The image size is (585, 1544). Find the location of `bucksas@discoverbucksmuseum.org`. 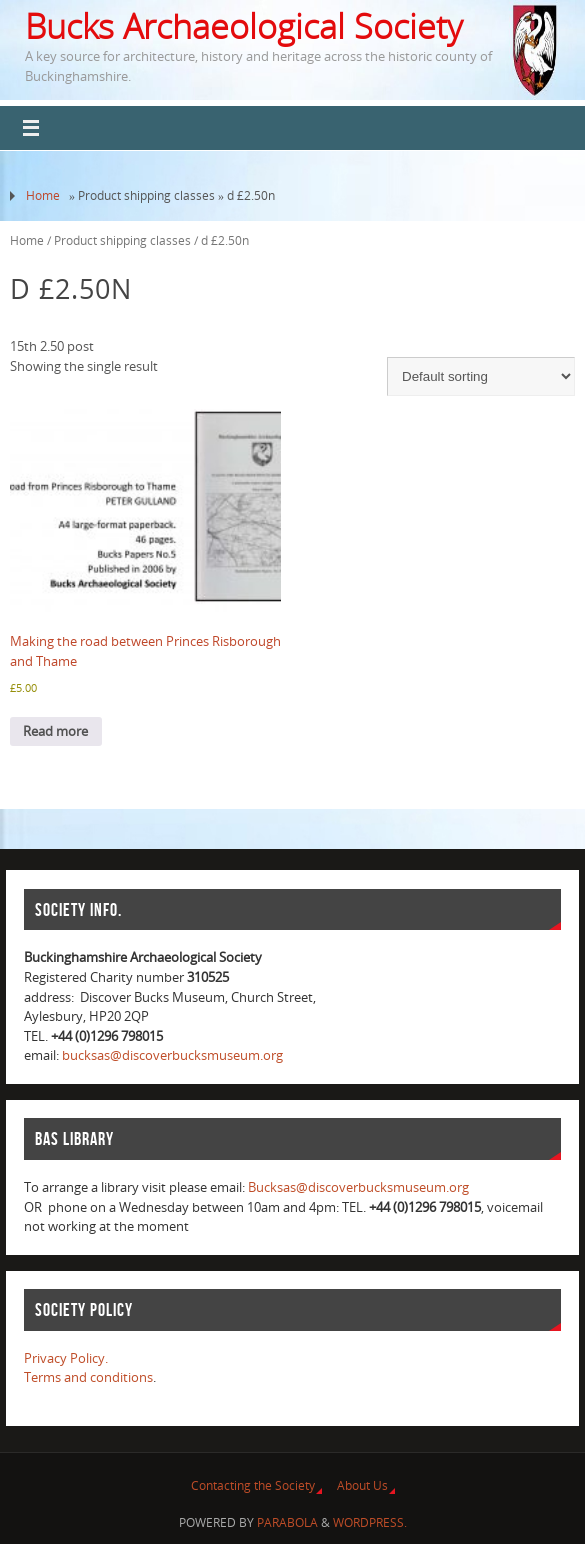

bucksas@discoverbucksmuseum.org is located at coordinates (172, 1055).